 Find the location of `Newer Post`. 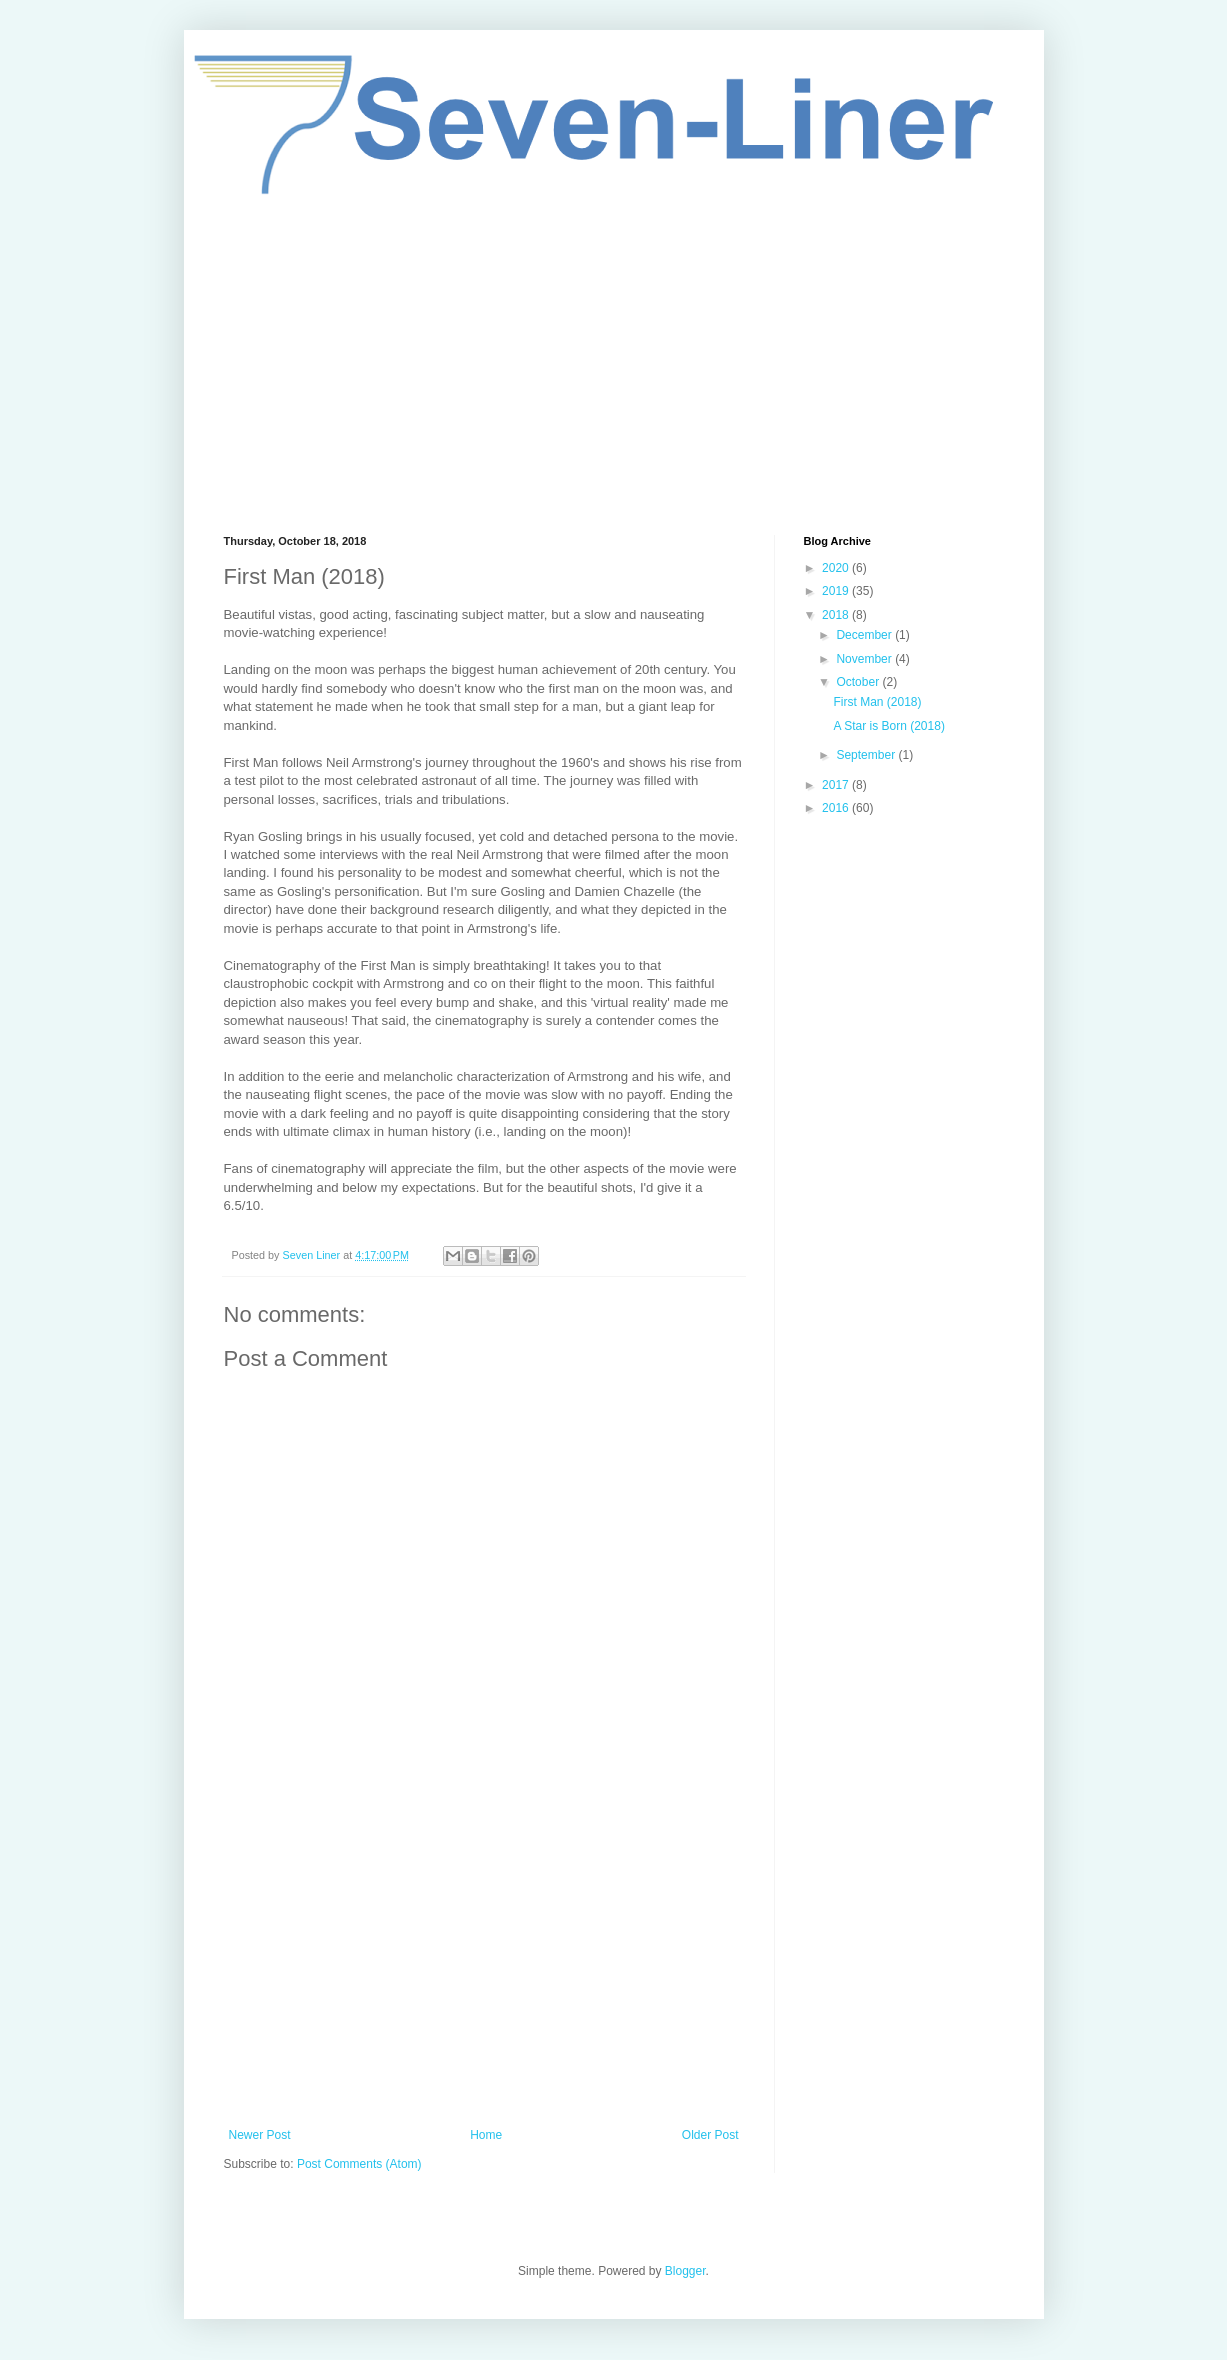

Newer Post is located at coordinates (260, 2135).